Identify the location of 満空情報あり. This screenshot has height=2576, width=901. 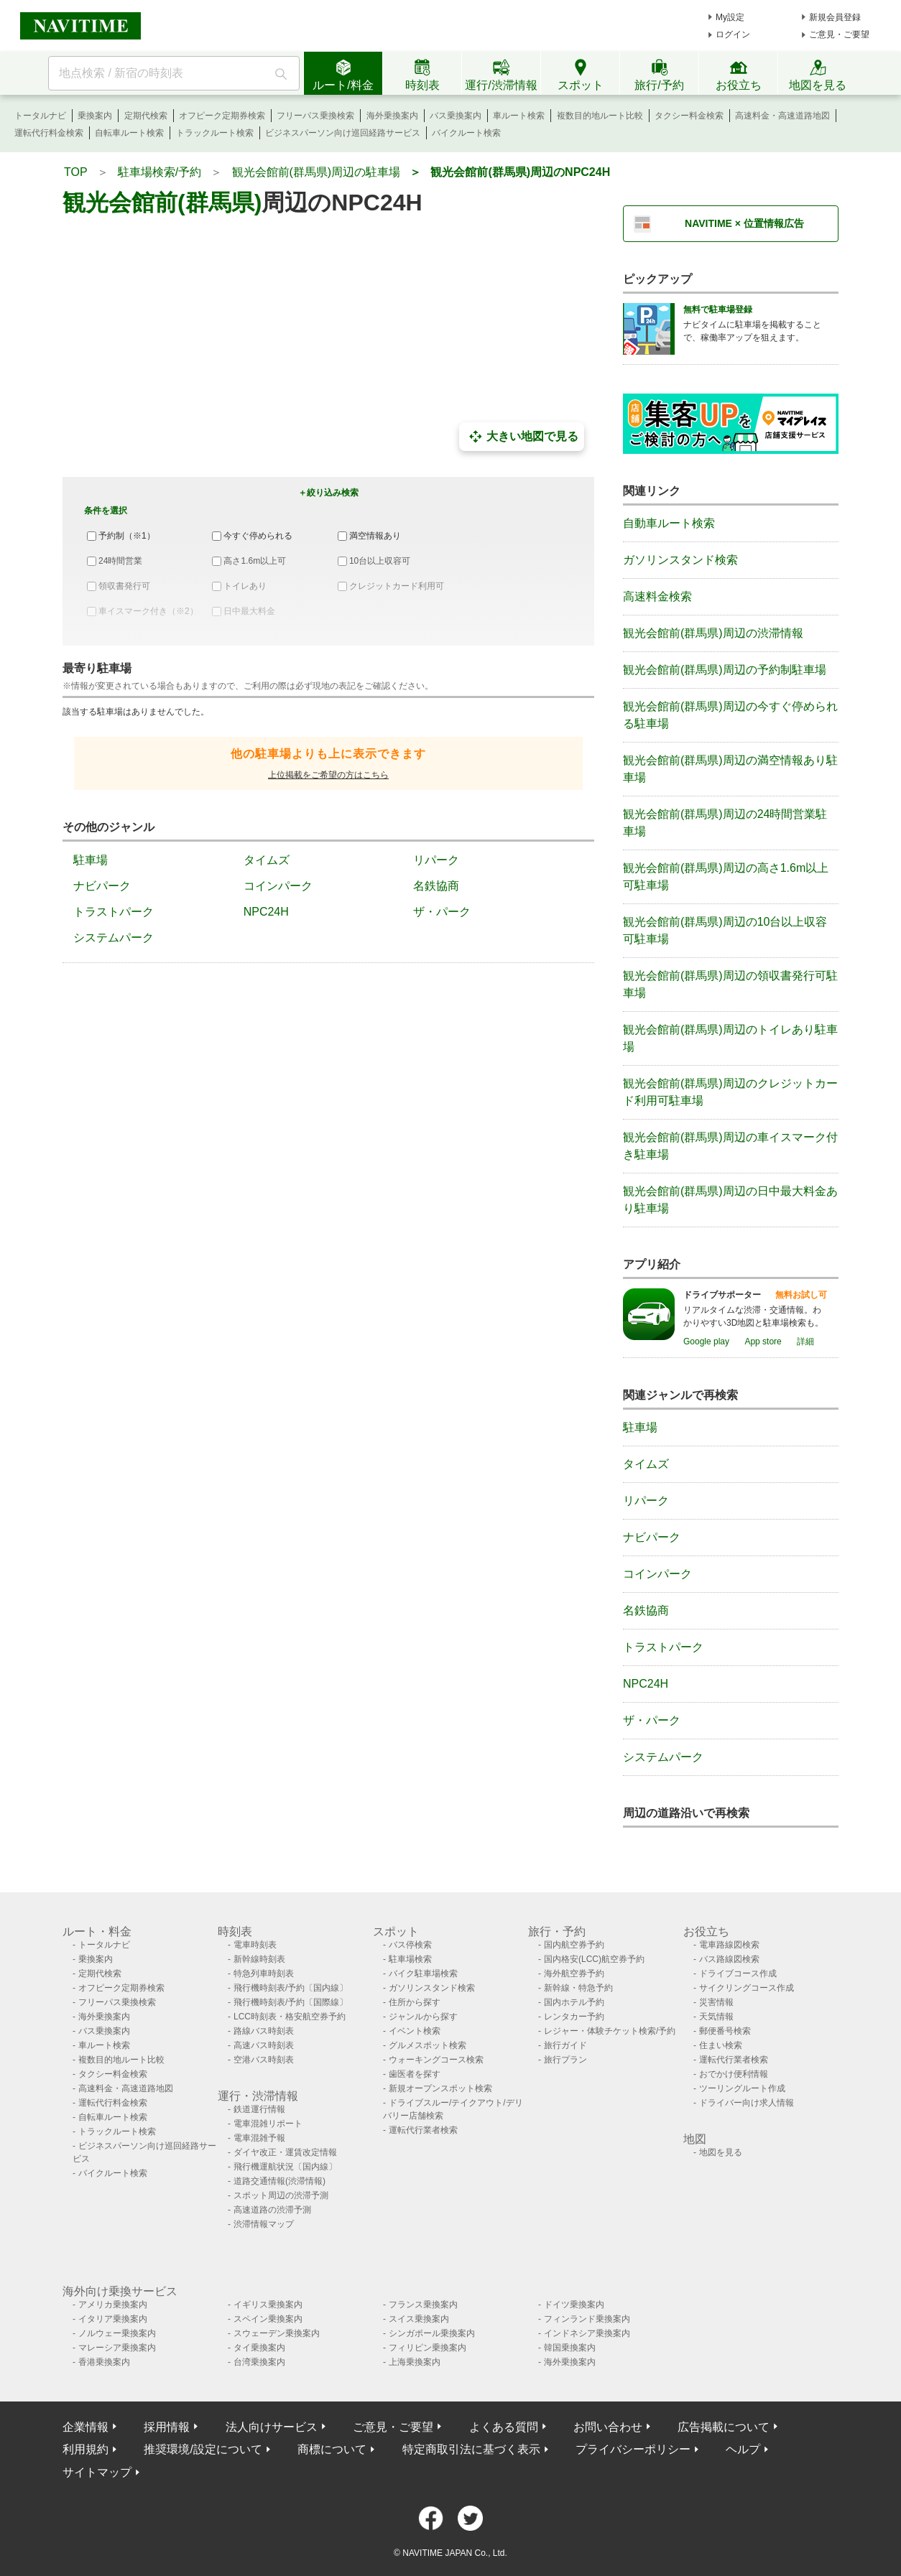
(375, 535).